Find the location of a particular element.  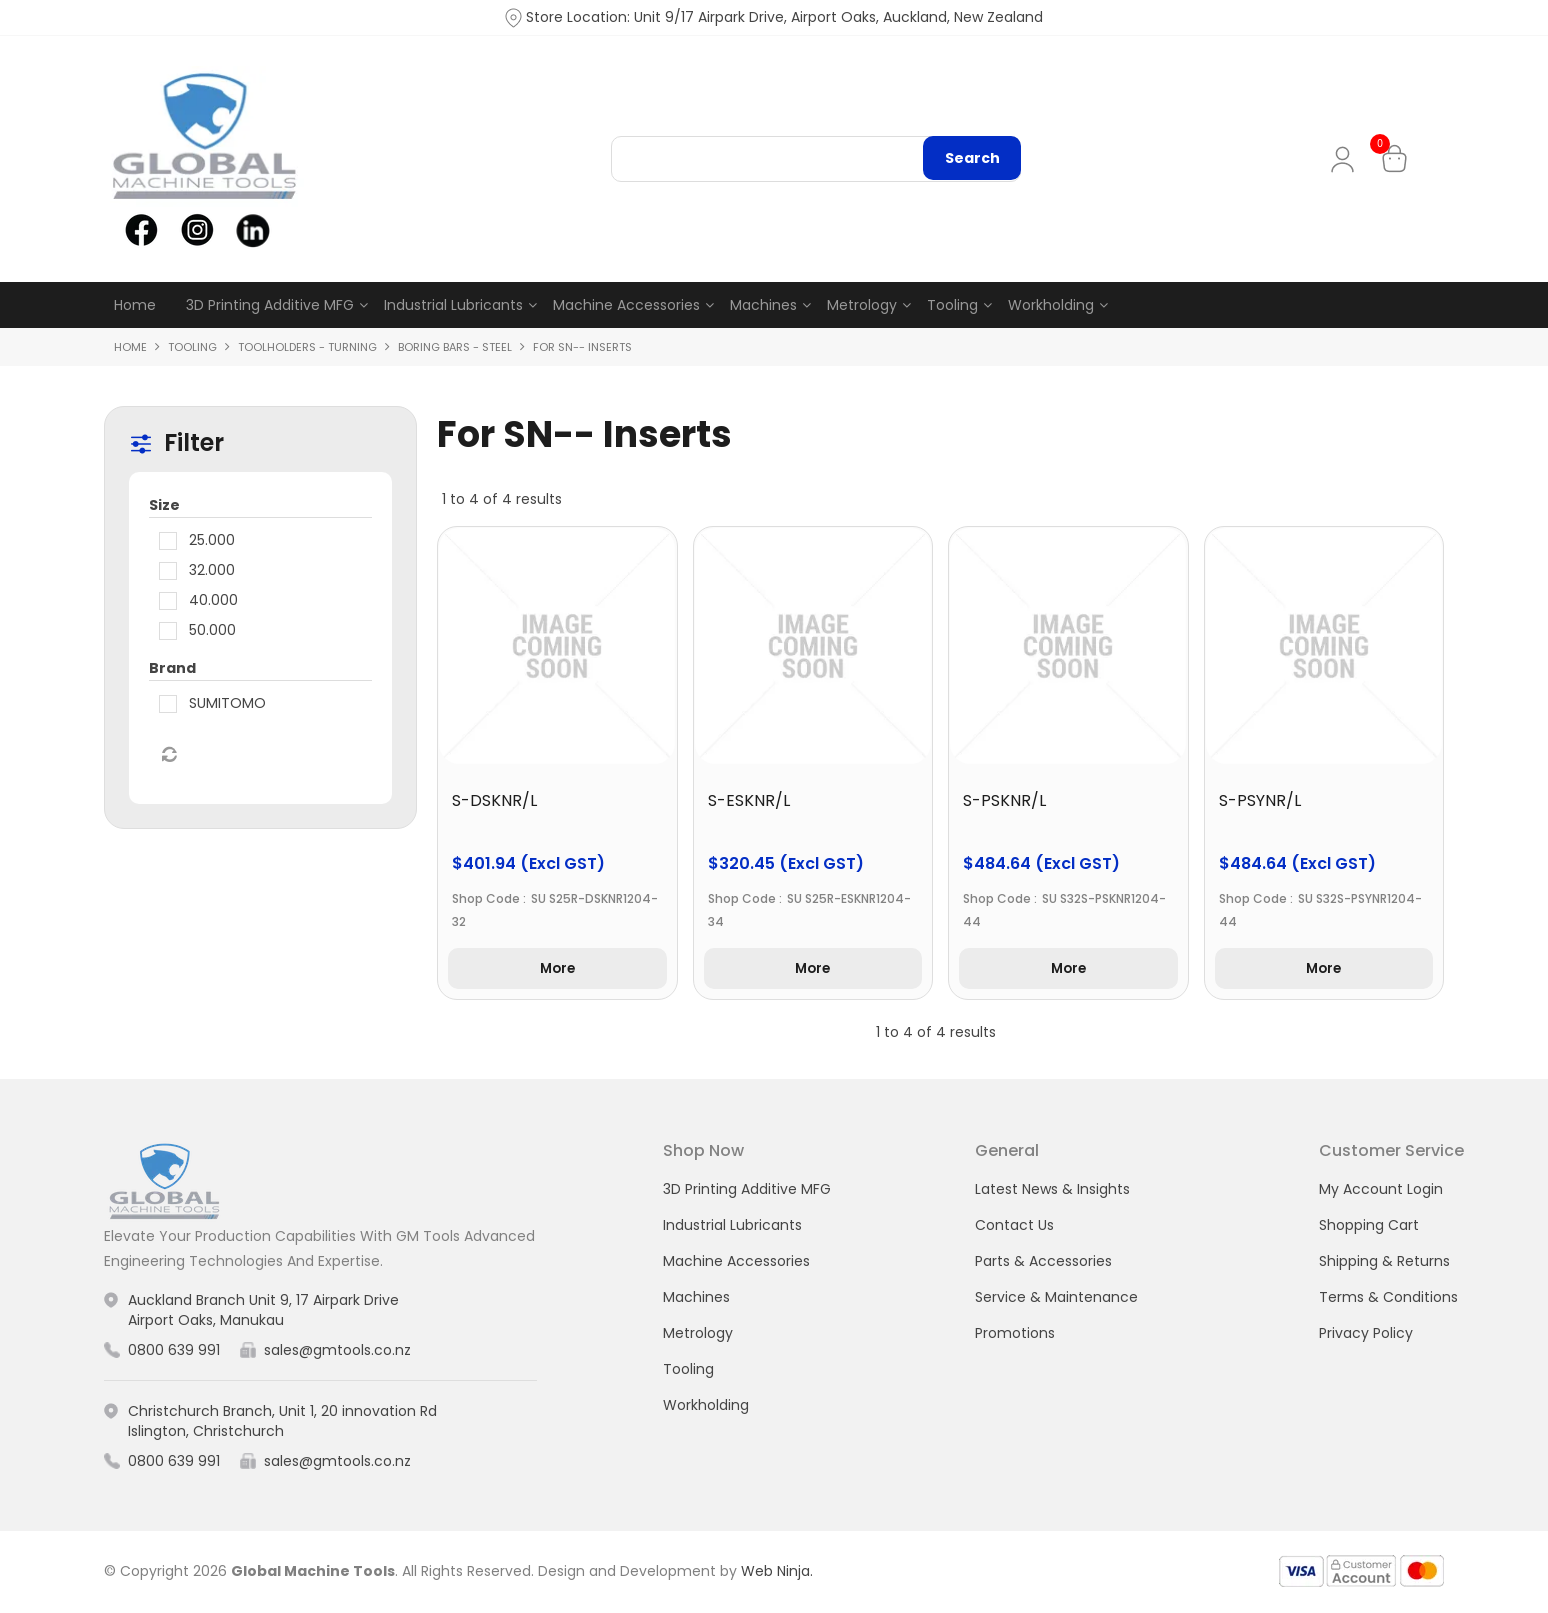

Shipping & Returns is located at coordinates (1384, 1263).